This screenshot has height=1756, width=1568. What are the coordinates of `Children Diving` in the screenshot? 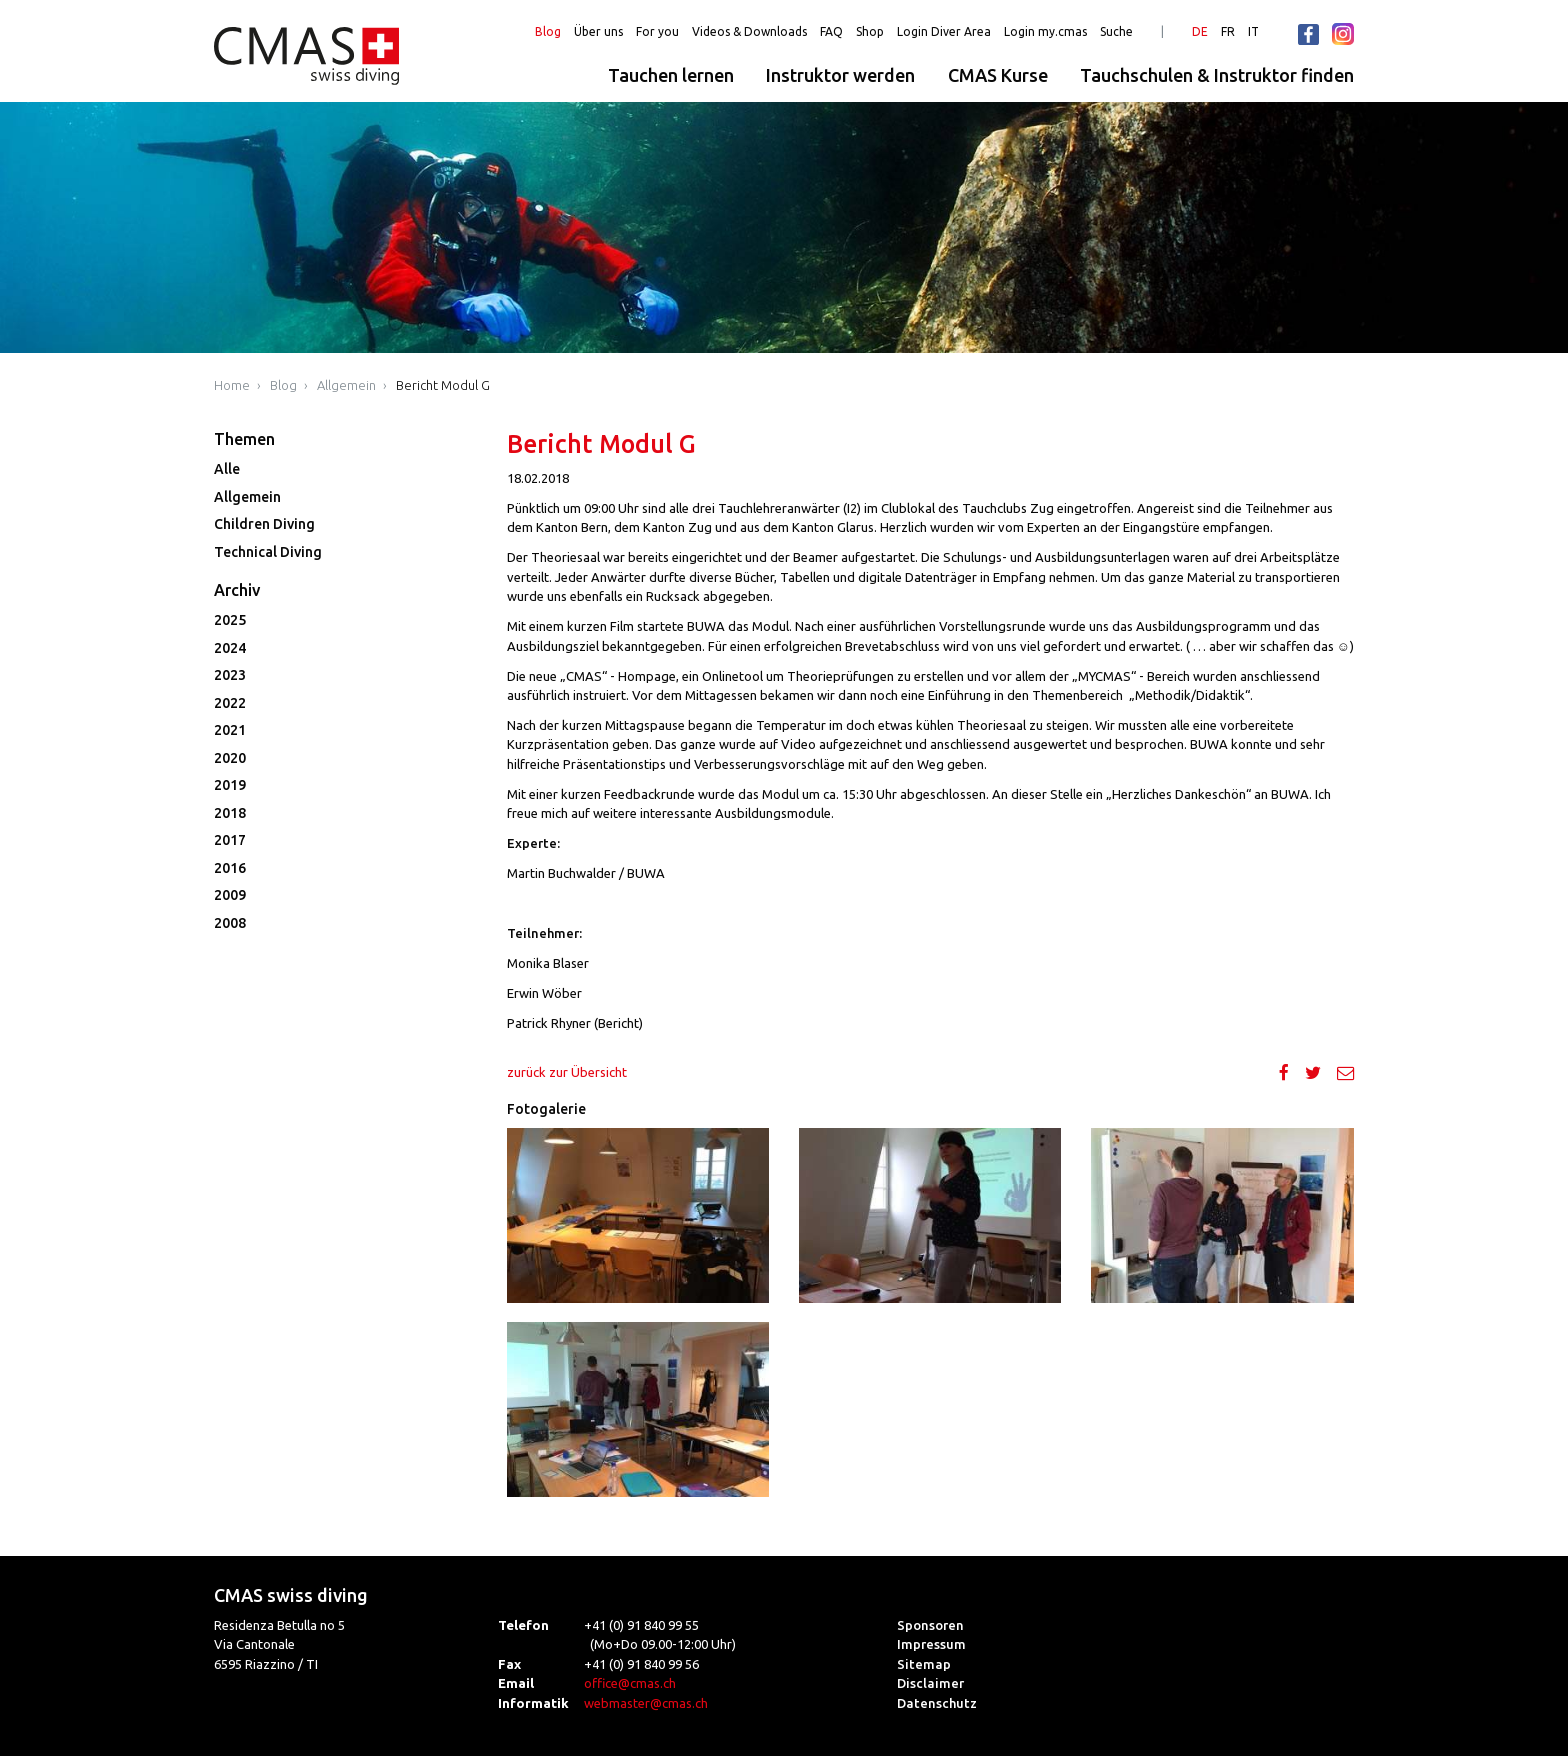 It's located at (264, 524).